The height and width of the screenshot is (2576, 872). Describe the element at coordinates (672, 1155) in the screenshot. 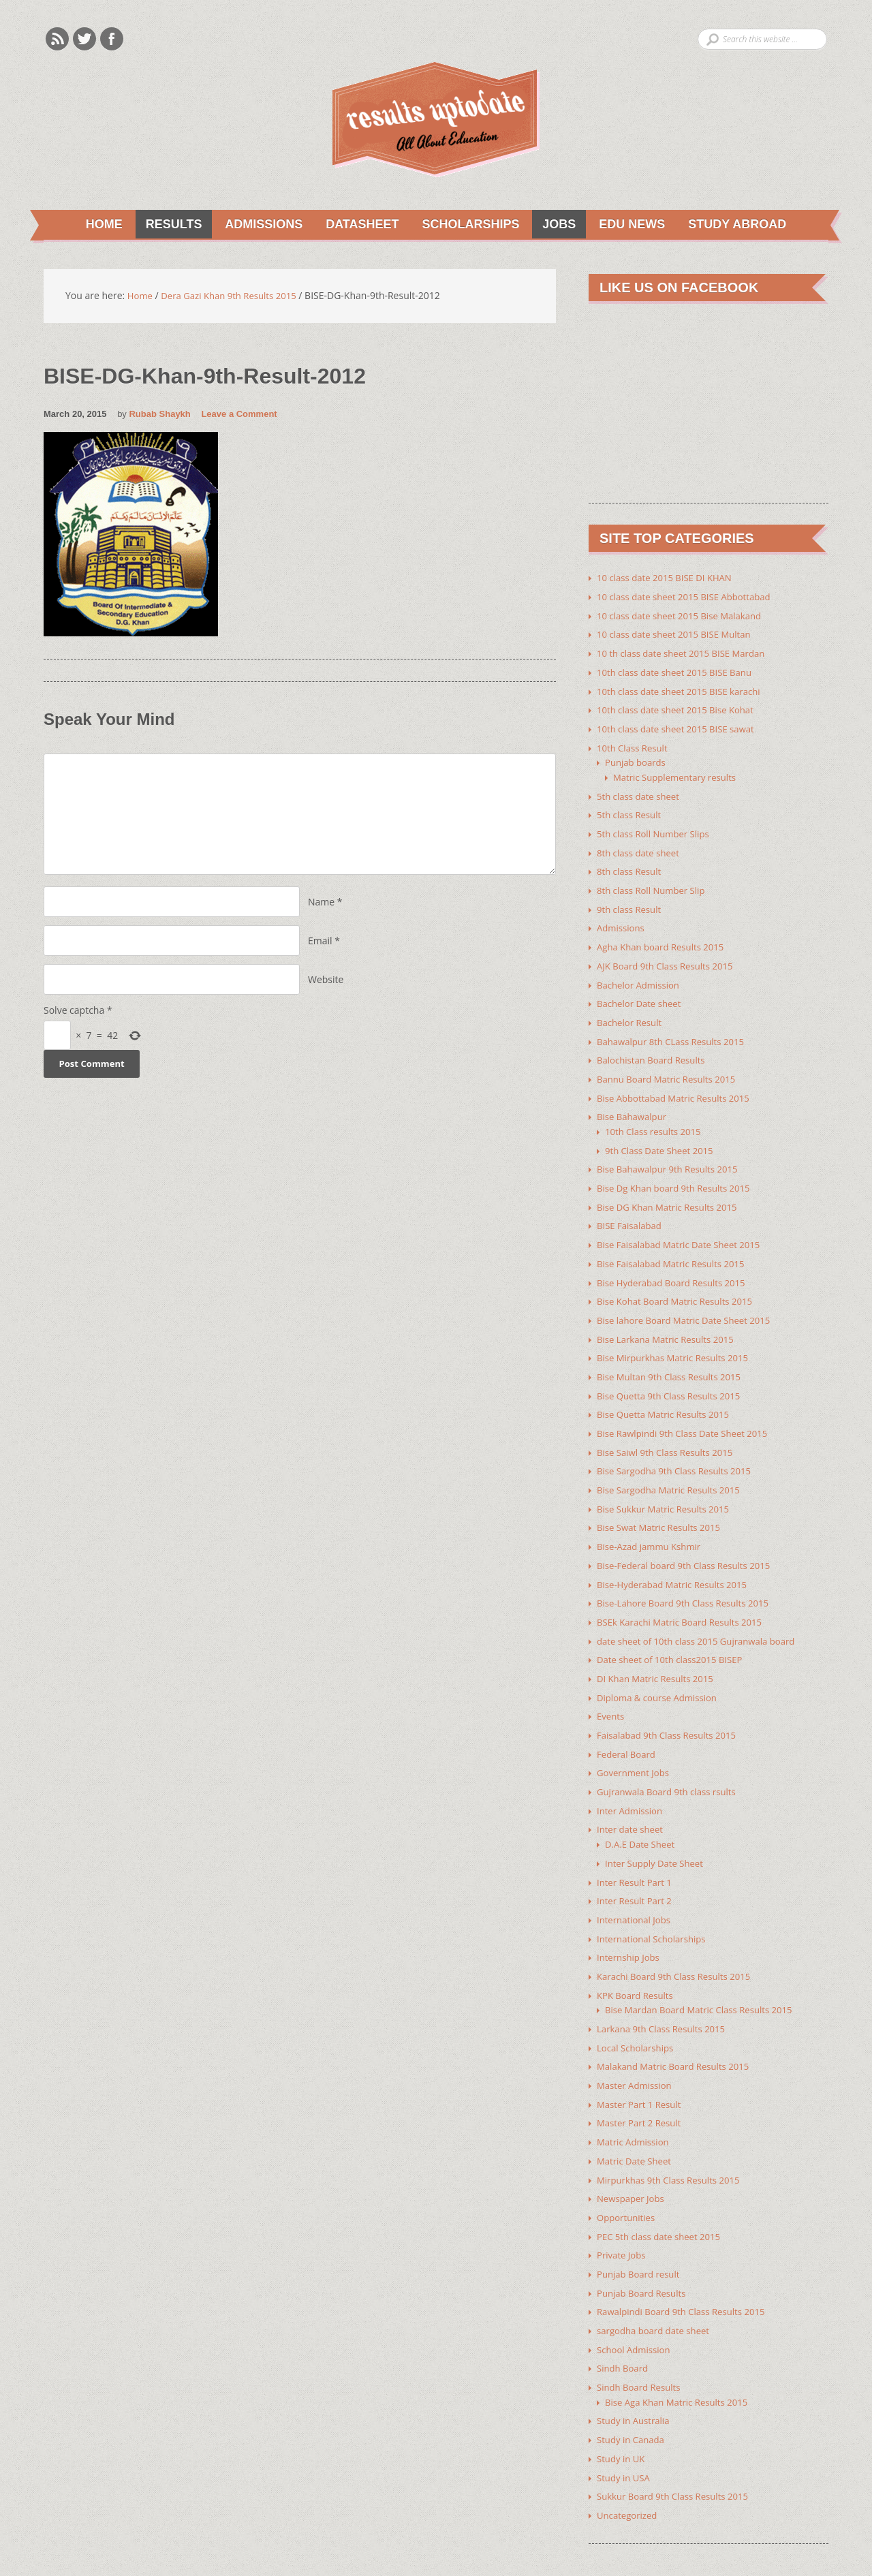

I see `Bise Bahawalpur 9th Results 2015` at that location.